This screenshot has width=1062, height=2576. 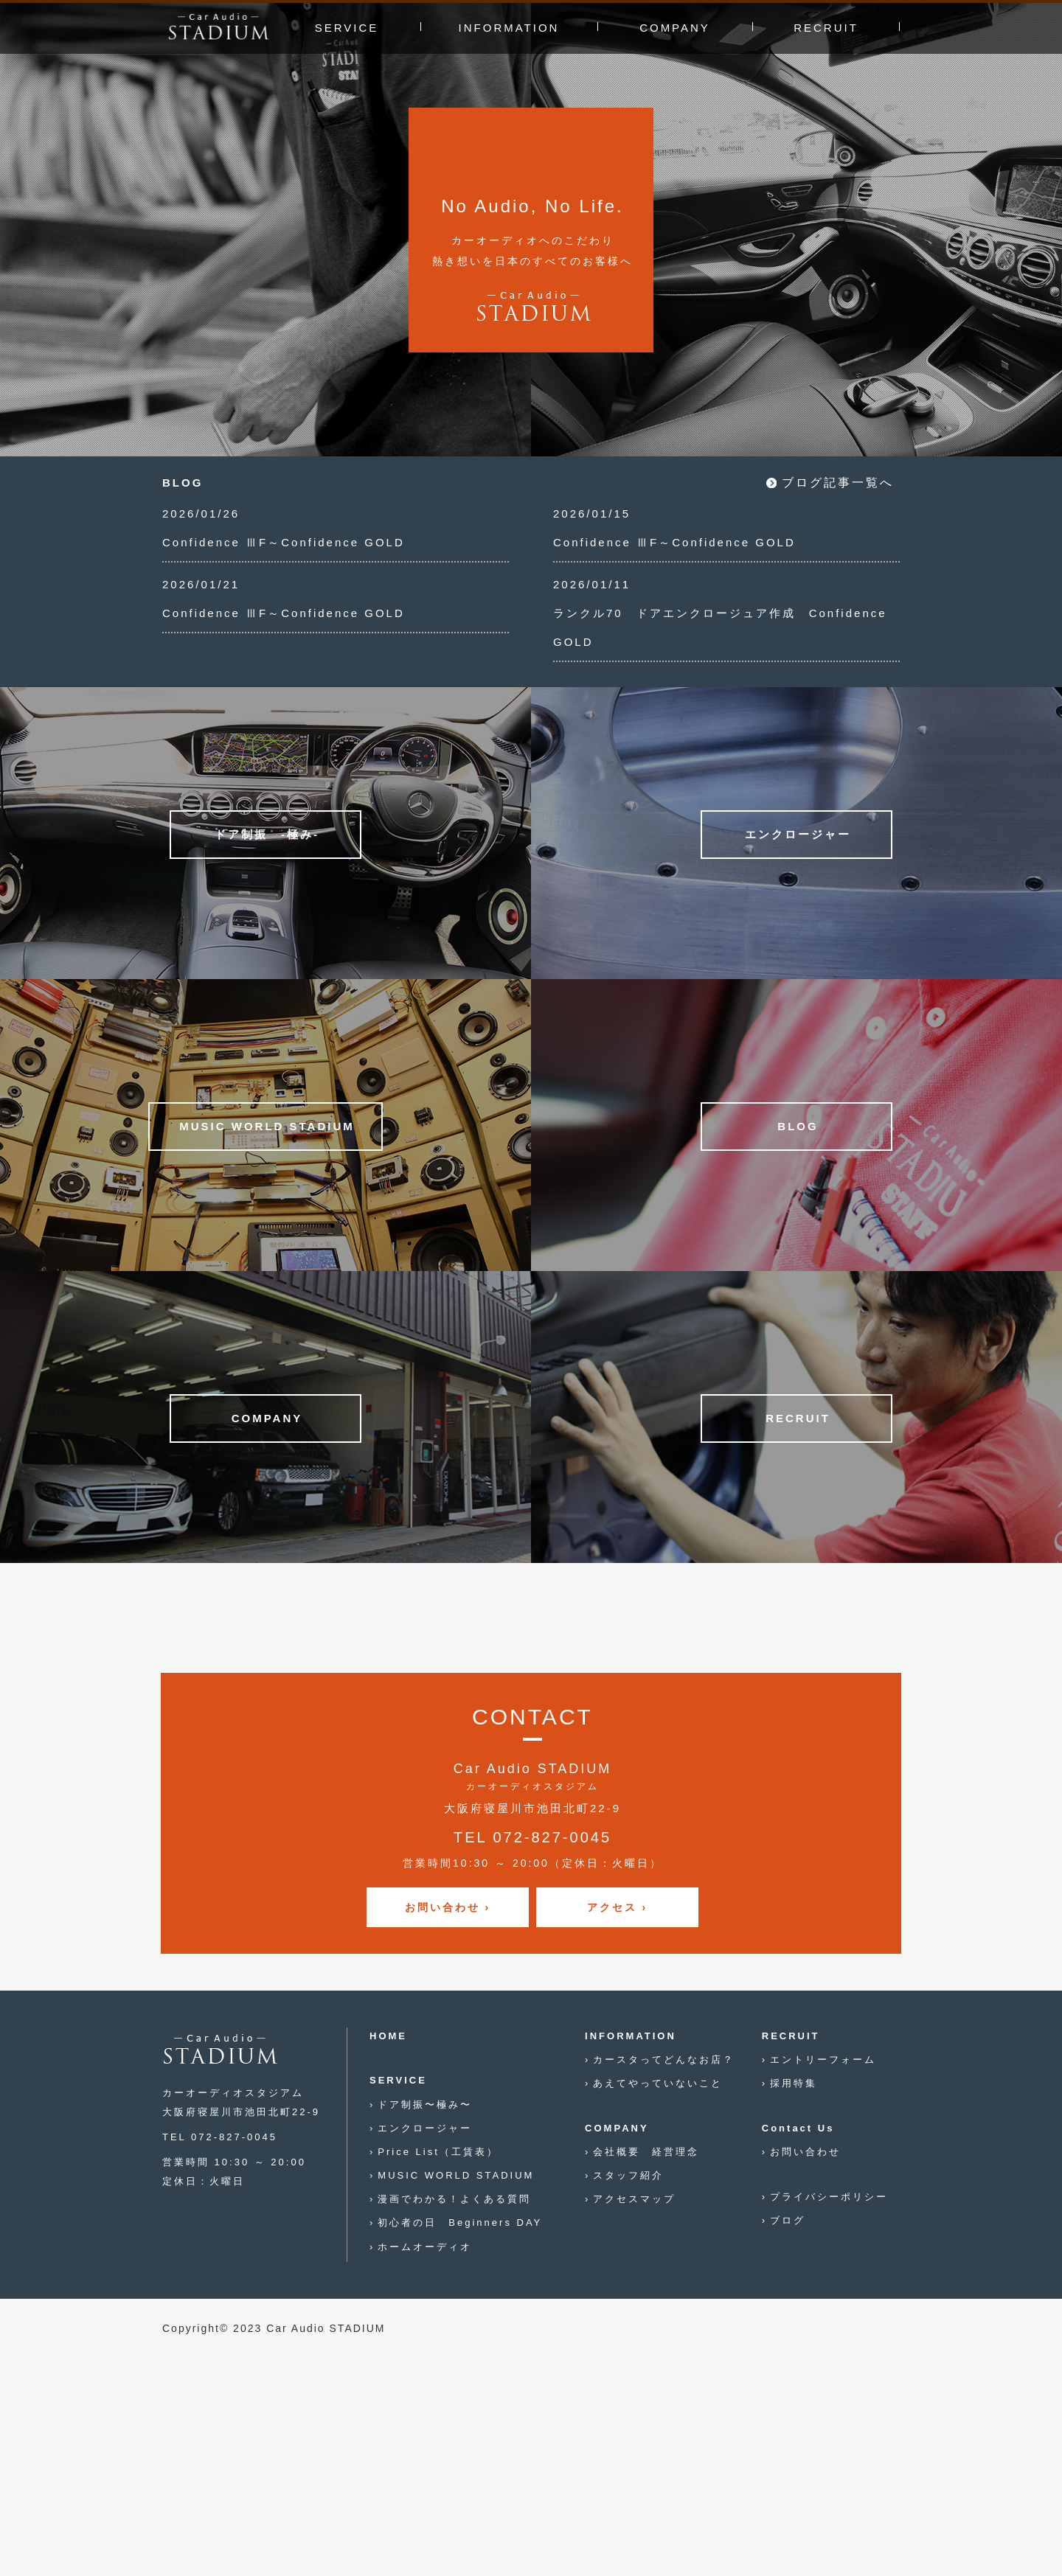 What do you see at coordinates (425, 2104) in the screenshot?
I see `ドア制振〜極み〜` at bounding box center [425, 2104].